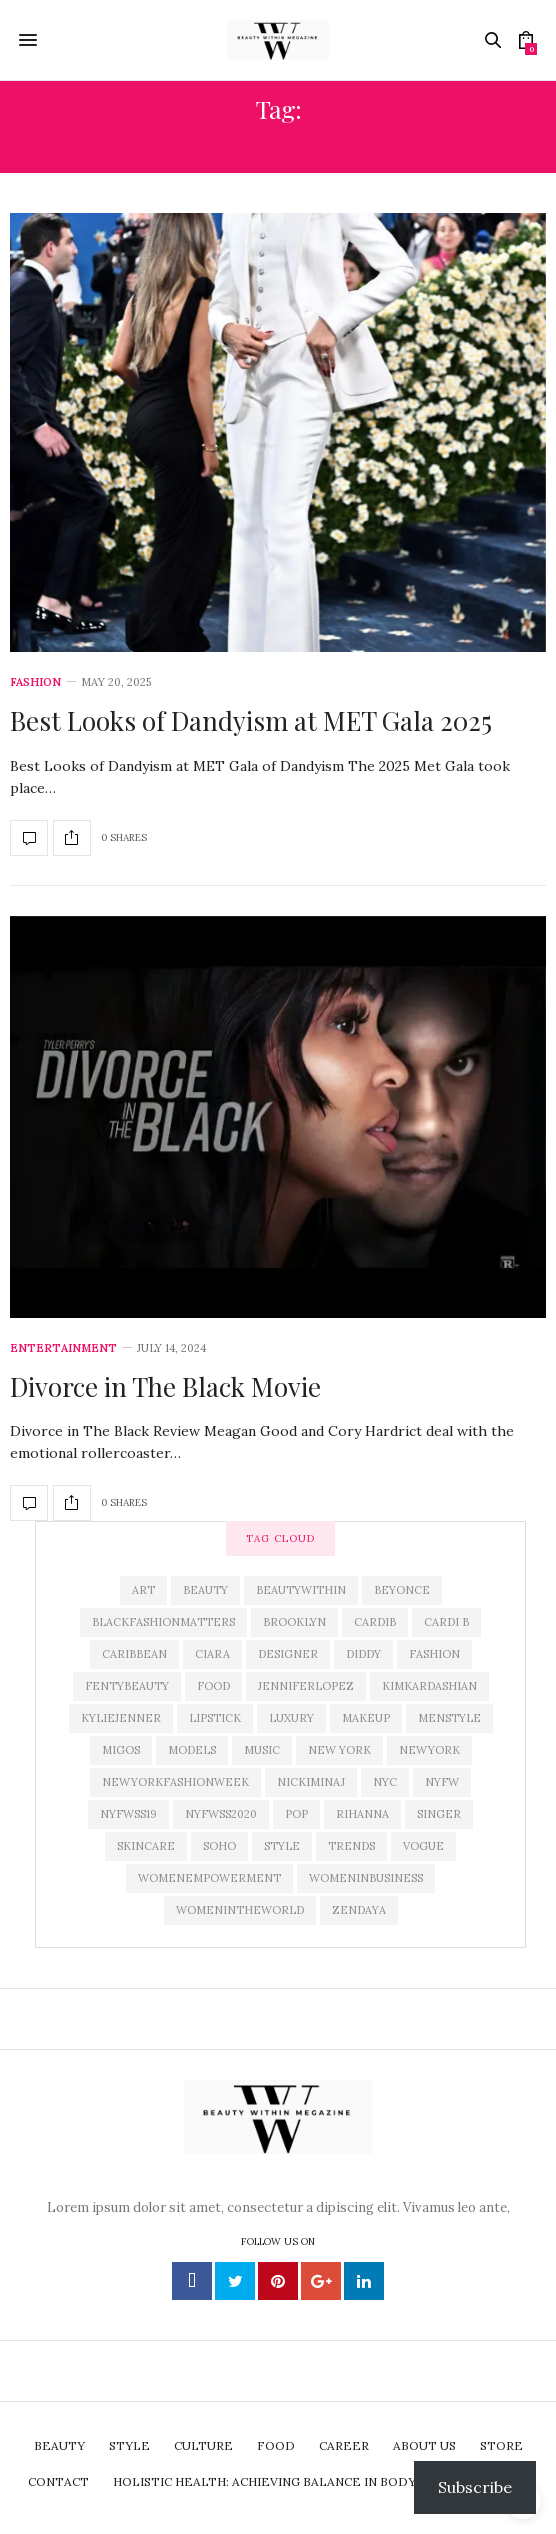  Describe the element at coordinates (212, 1654) in the screenshot. I see `Ciara` at that location.